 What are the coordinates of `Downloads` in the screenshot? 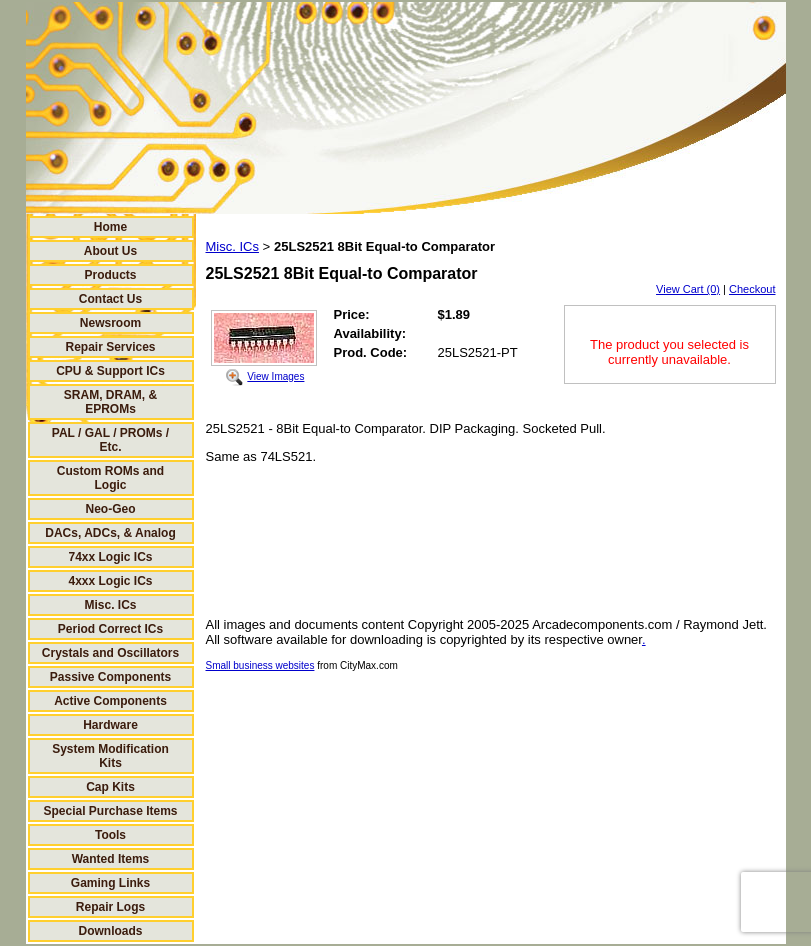 It's located at (110, 931).